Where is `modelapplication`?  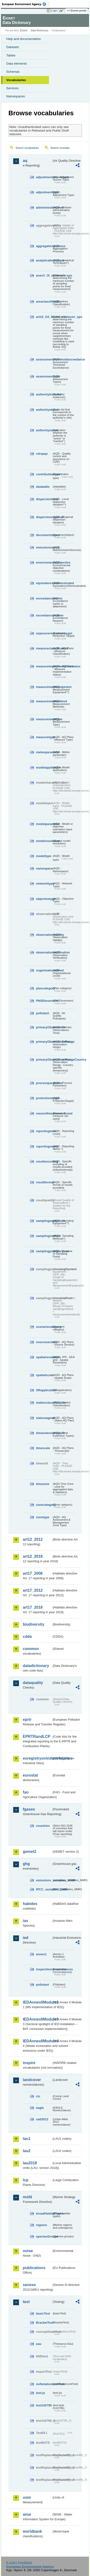 modelapplication is located at coordinates (44, 767).